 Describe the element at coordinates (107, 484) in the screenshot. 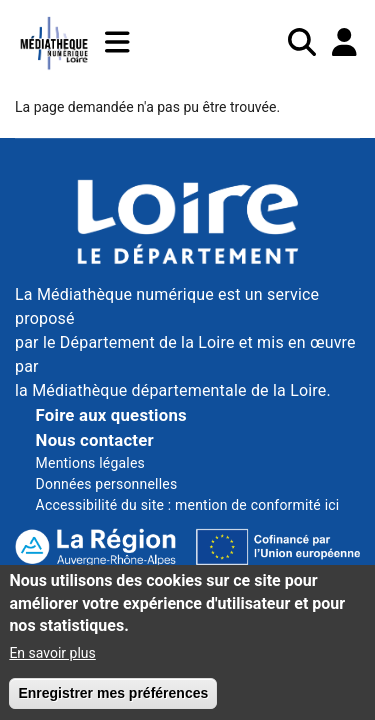

I see `Données personnelles` at that location.